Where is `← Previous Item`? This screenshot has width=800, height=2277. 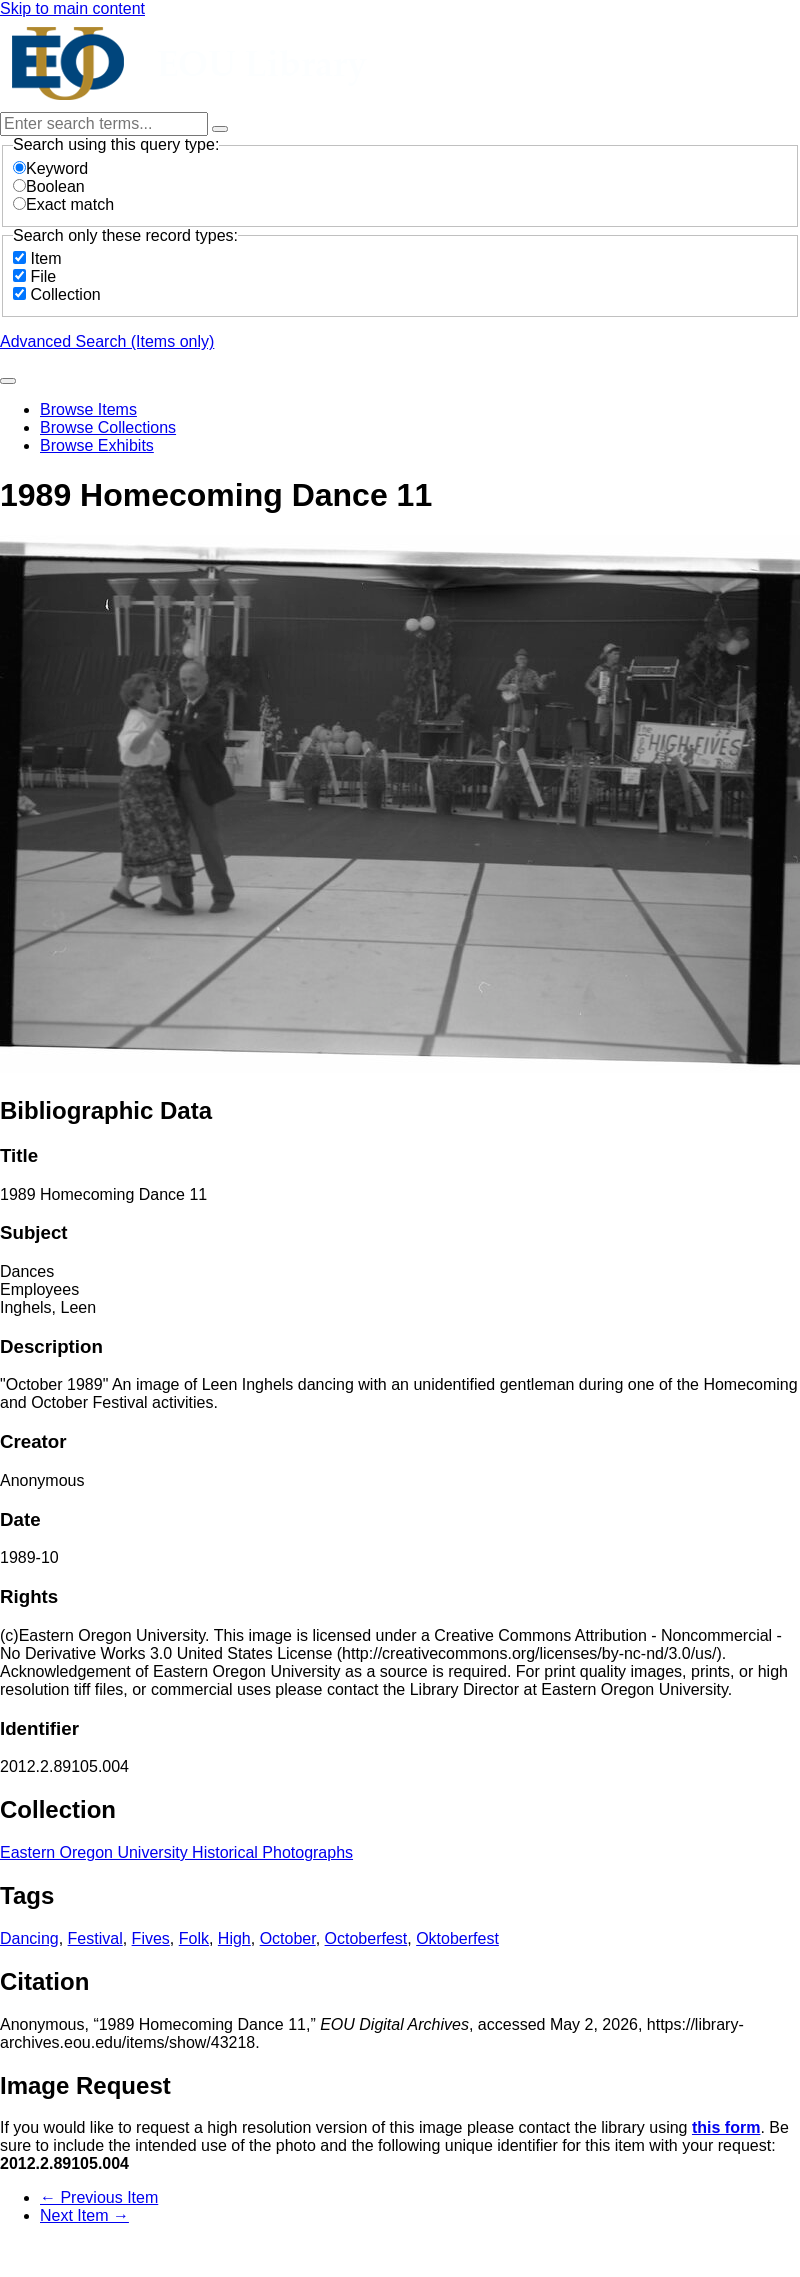
← Previous Item is located at coordinates (99, 2197).